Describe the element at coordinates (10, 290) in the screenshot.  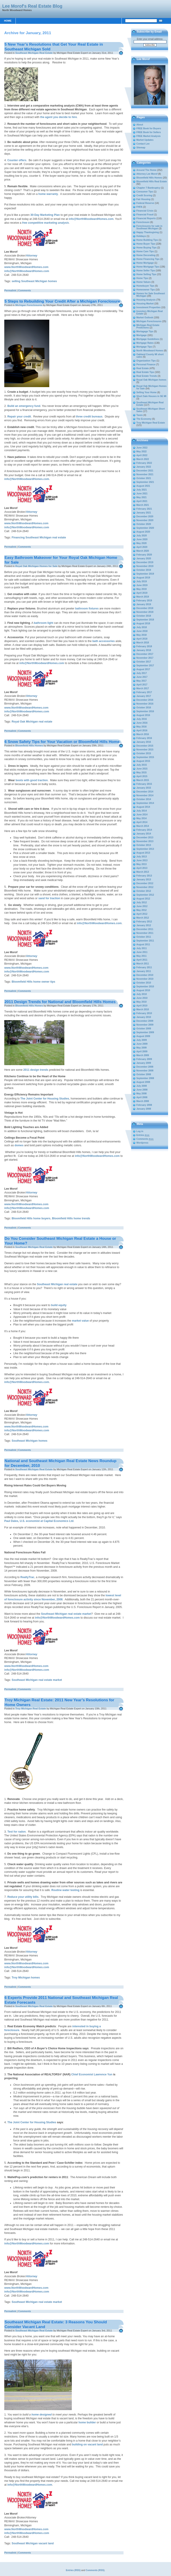
I see `Permalink` at that location.